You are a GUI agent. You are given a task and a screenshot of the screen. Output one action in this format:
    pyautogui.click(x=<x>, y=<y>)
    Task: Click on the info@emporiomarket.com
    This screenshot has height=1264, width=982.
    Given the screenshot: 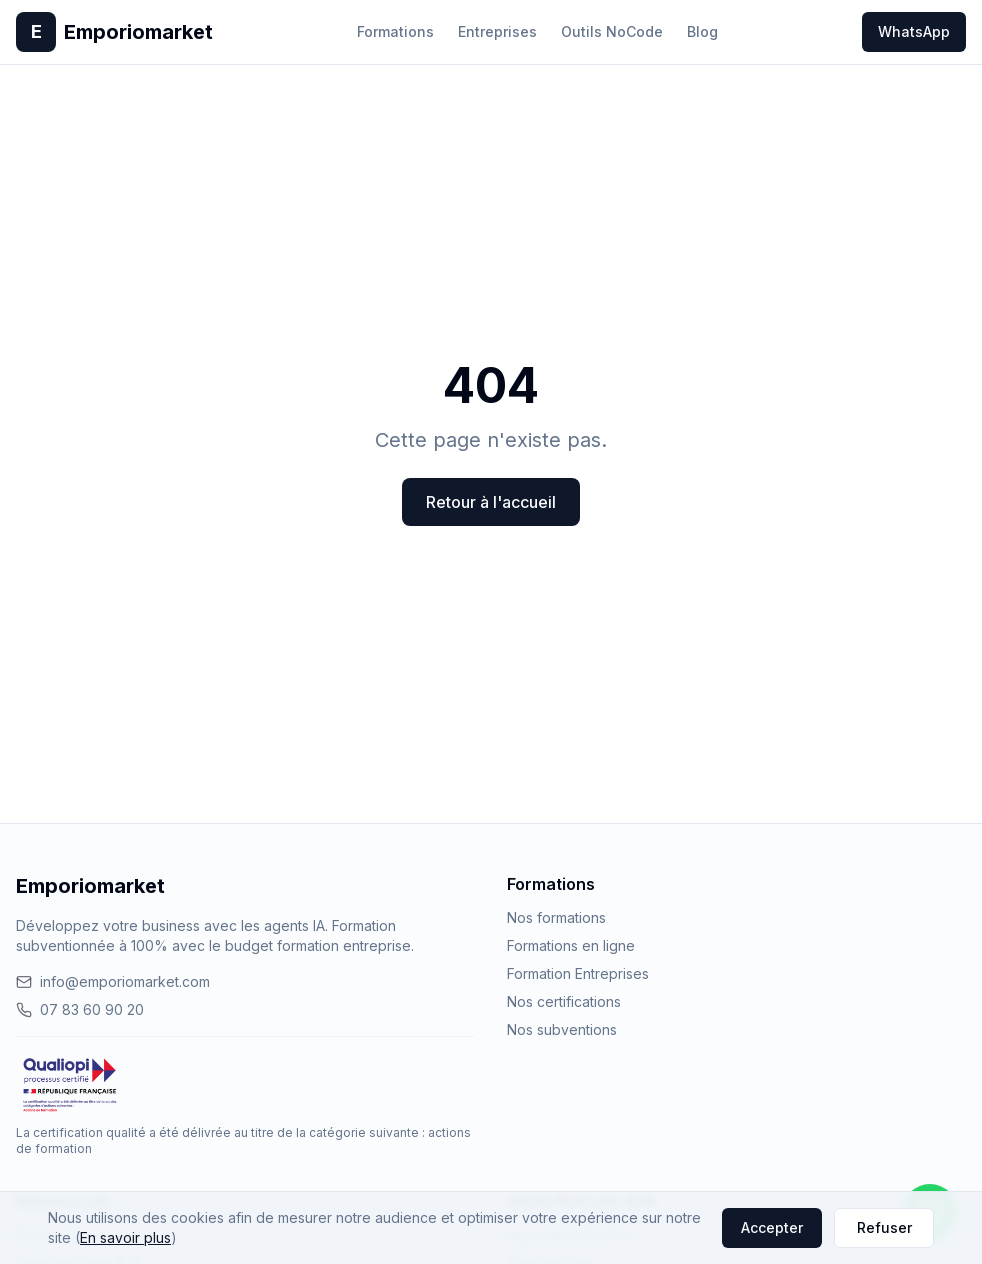 What is the action you would take?
    pyautogui.click(x=113, y=981)
    